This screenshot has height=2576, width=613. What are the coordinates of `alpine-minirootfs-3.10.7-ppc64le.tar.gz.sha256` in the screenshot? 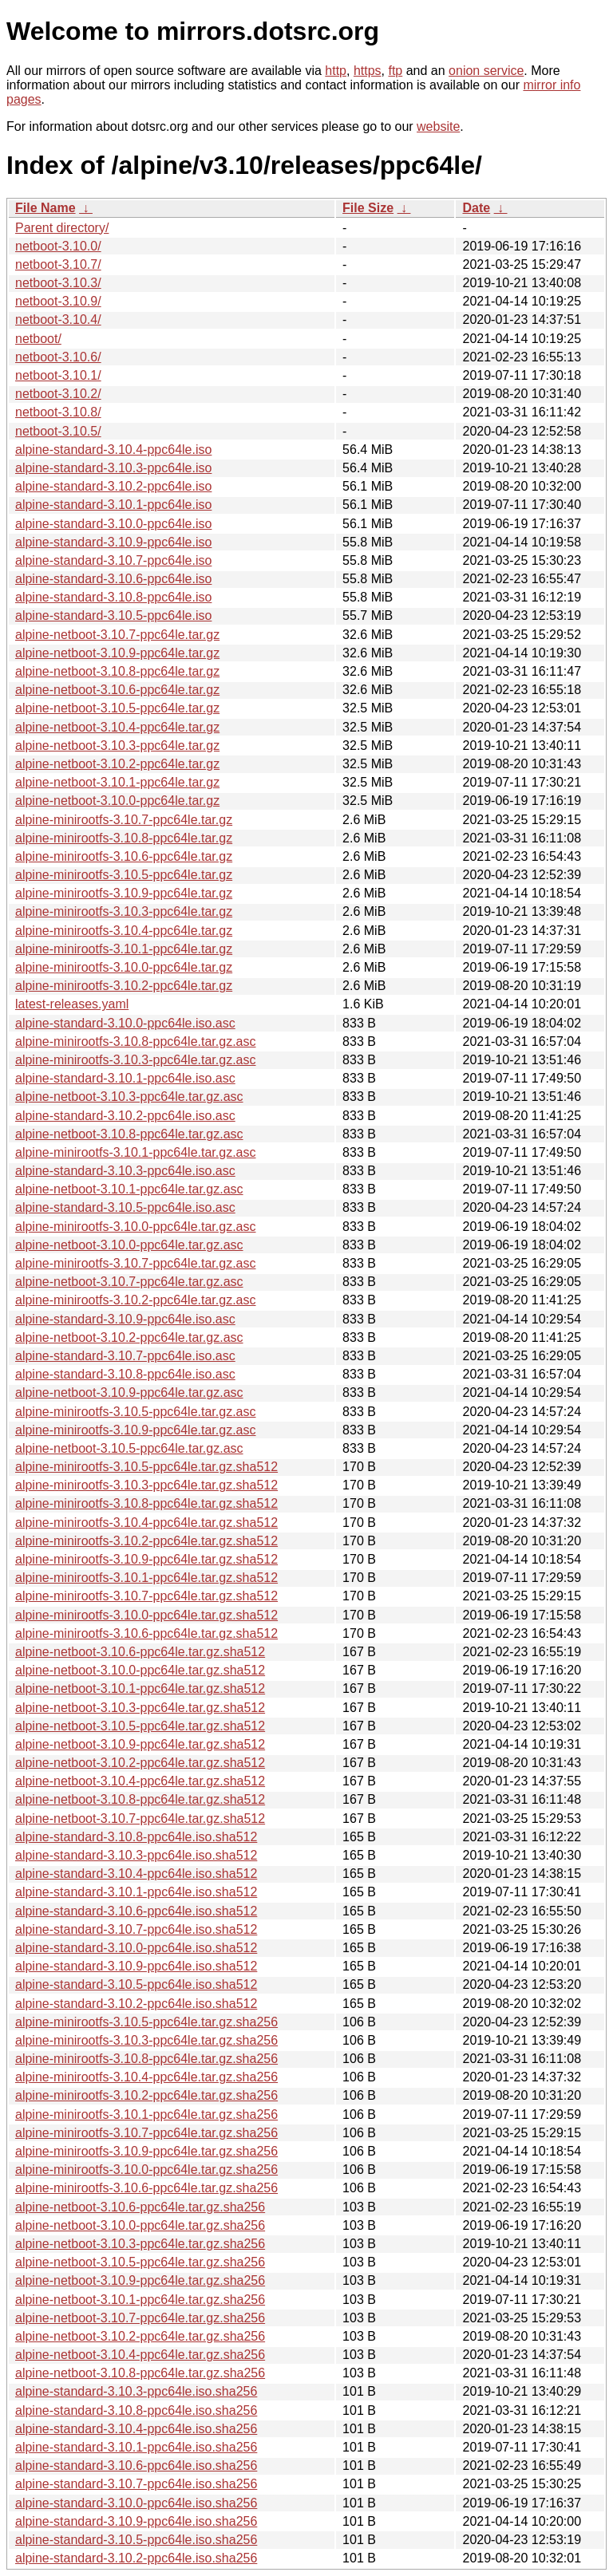 It's located at (146, 2133).